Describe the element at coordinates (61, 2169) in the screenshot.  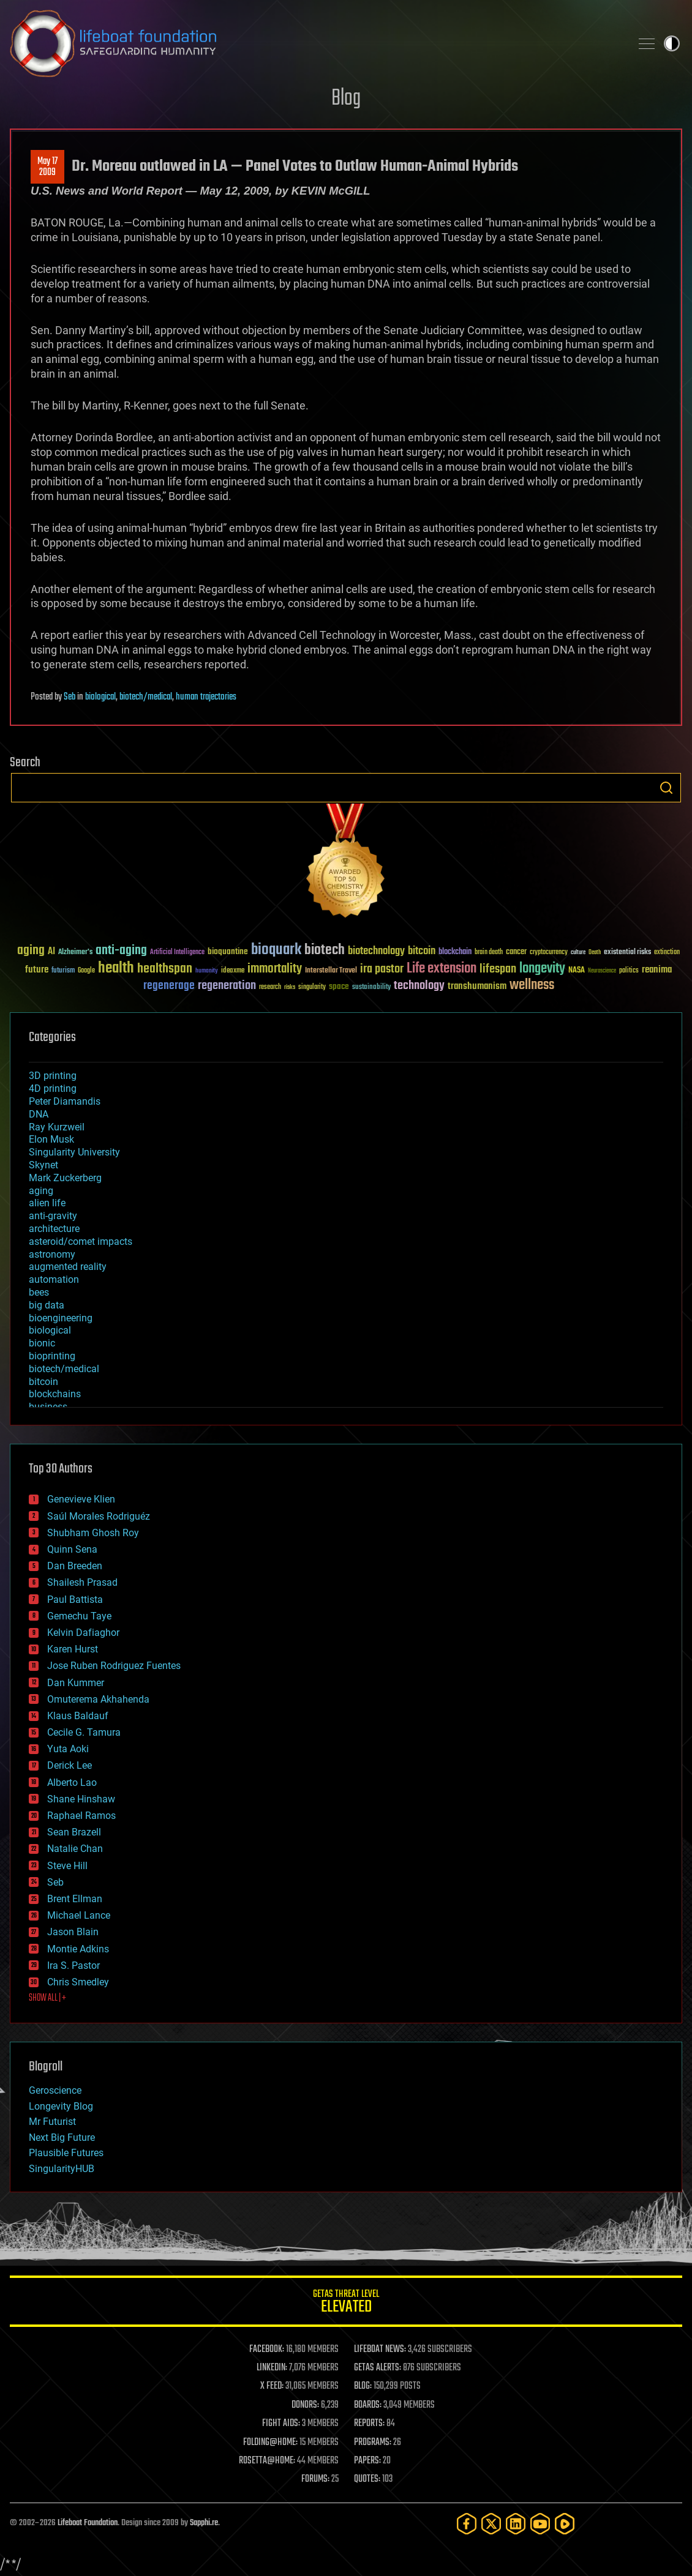
I see `SingularityHUB` at that location.